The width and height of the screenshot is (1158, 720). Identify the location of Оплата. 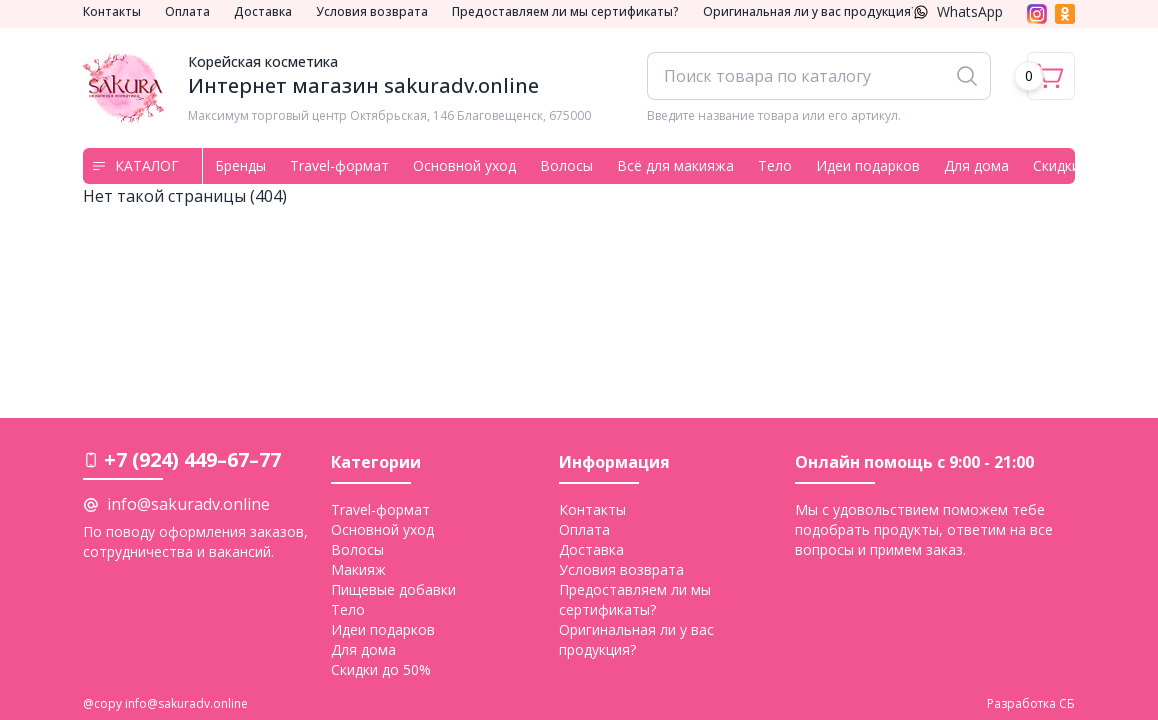
(187, 11).